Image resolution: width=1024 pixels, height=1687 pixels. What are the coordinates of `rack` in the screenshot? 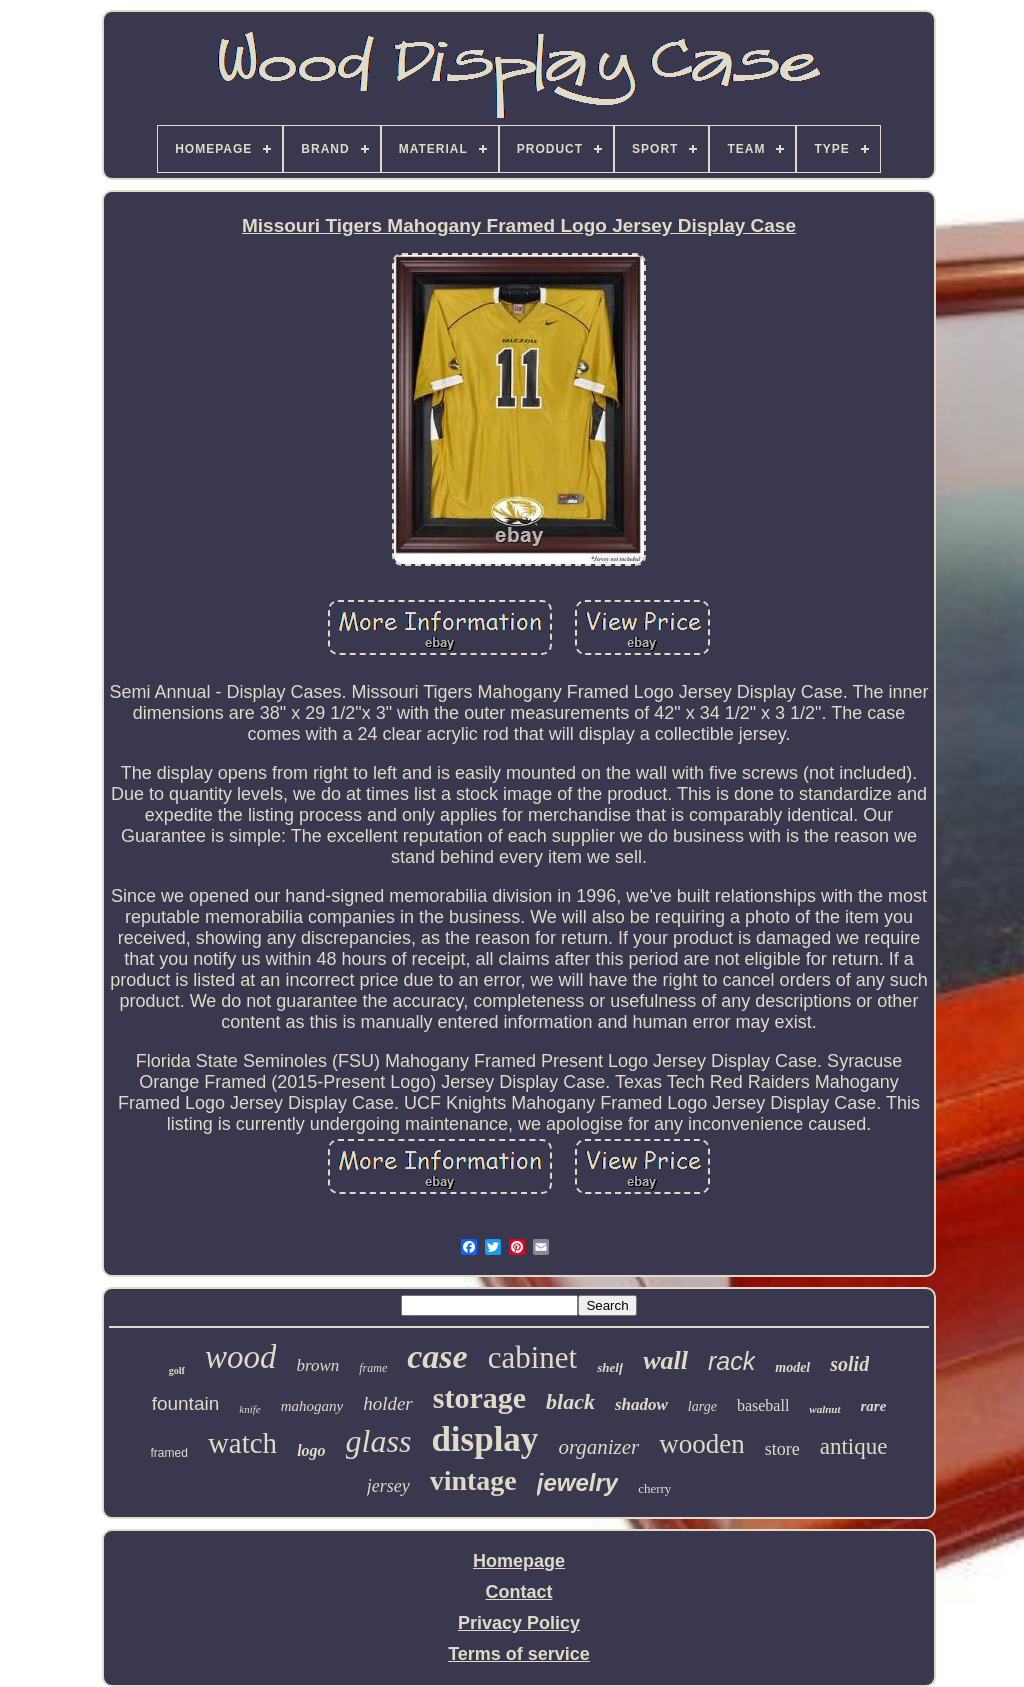 It's located at (731, 1361).